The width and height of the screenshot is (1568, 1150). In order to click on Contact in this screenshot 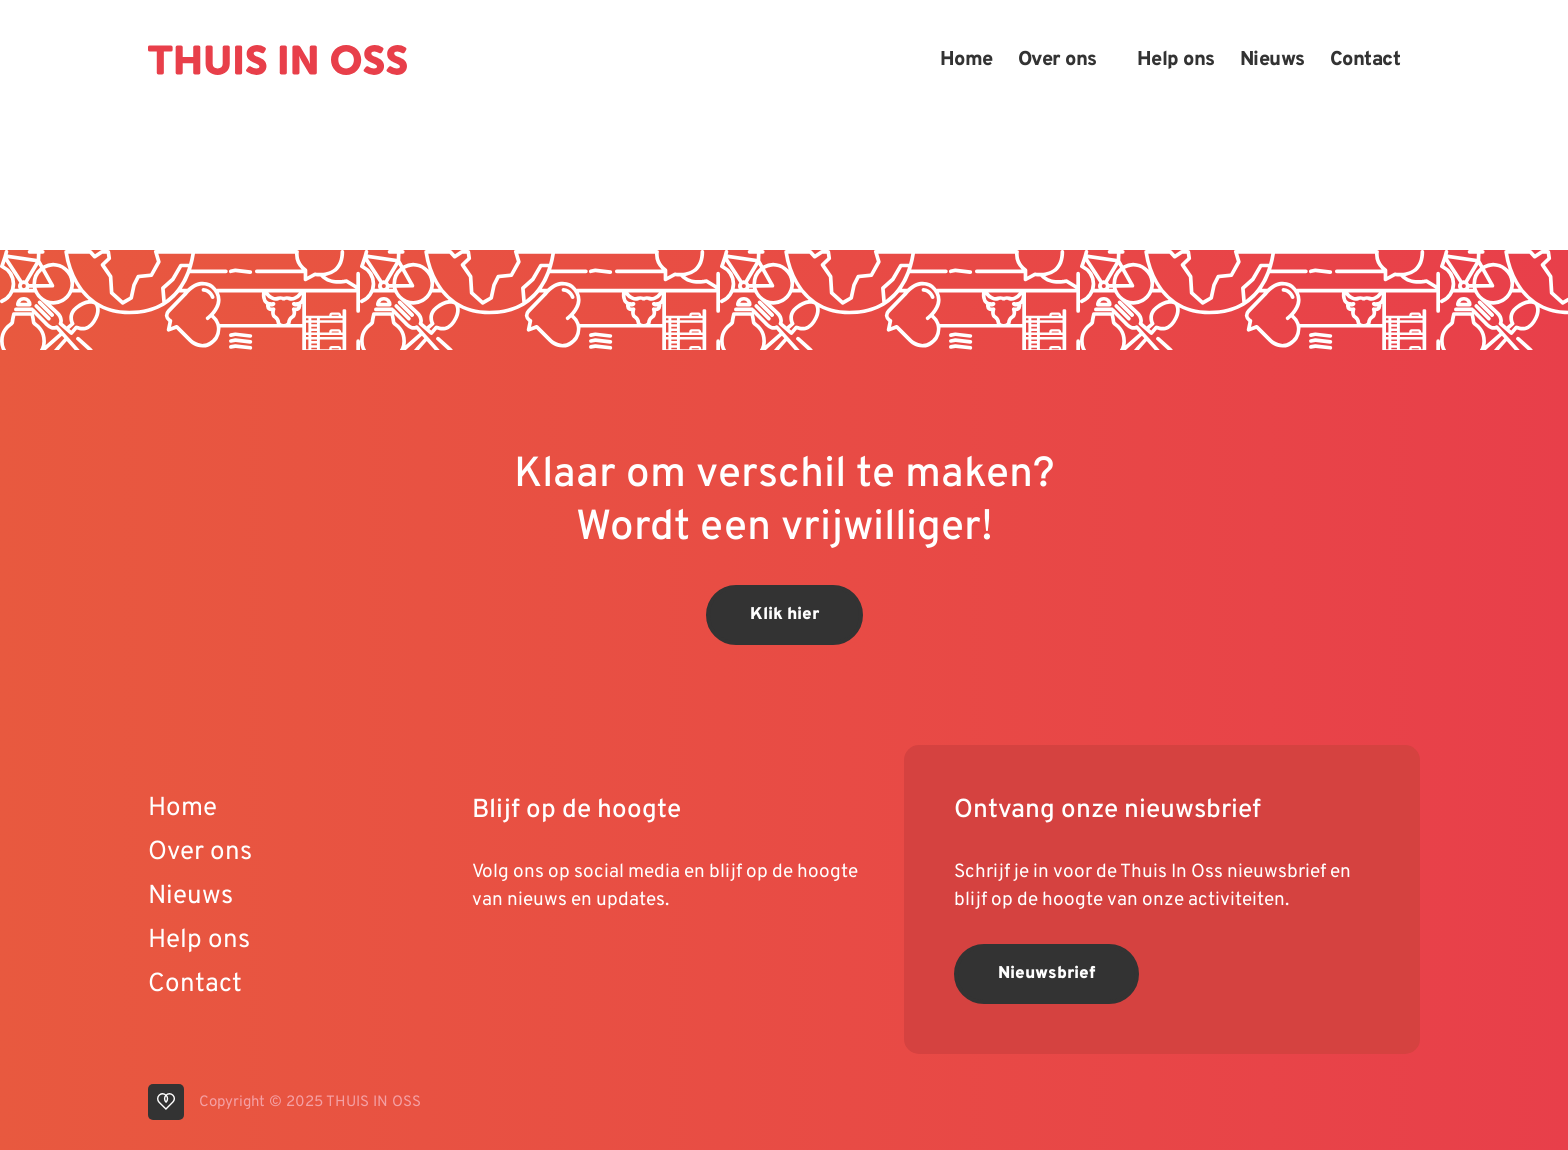, I will do `click(1365, 60)`.